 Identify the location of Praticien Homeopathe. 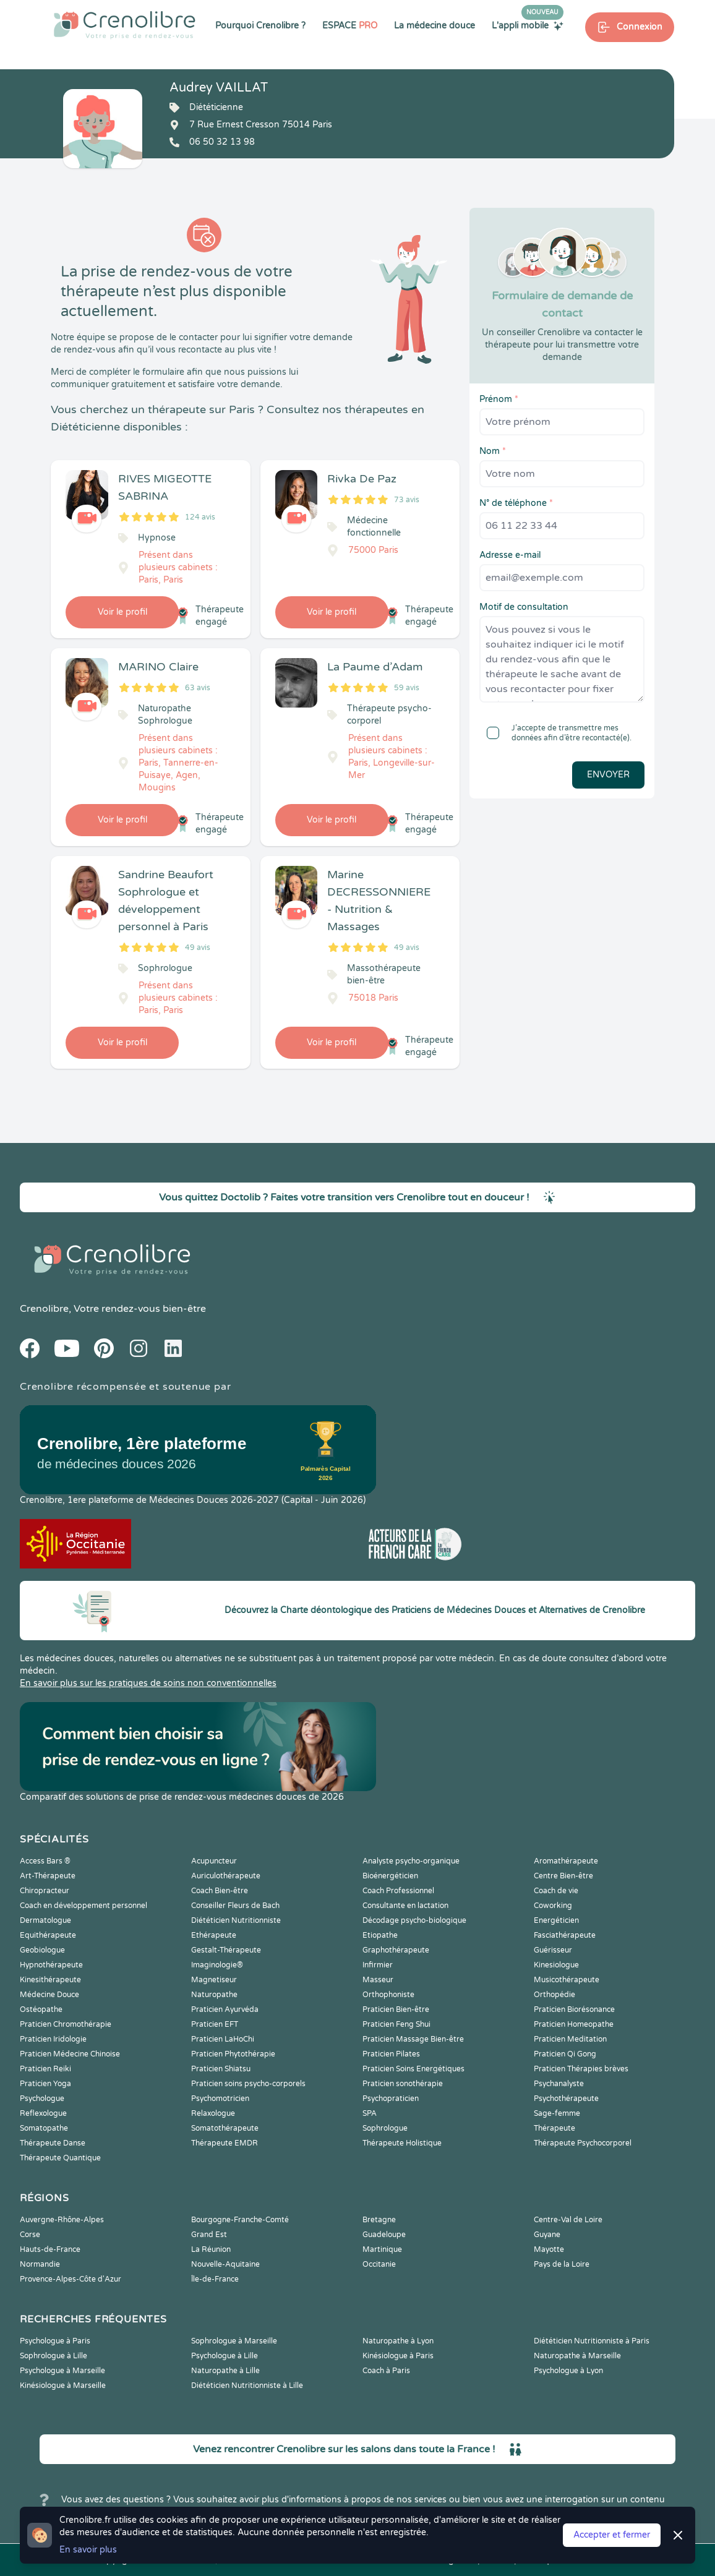
(574, 2024).